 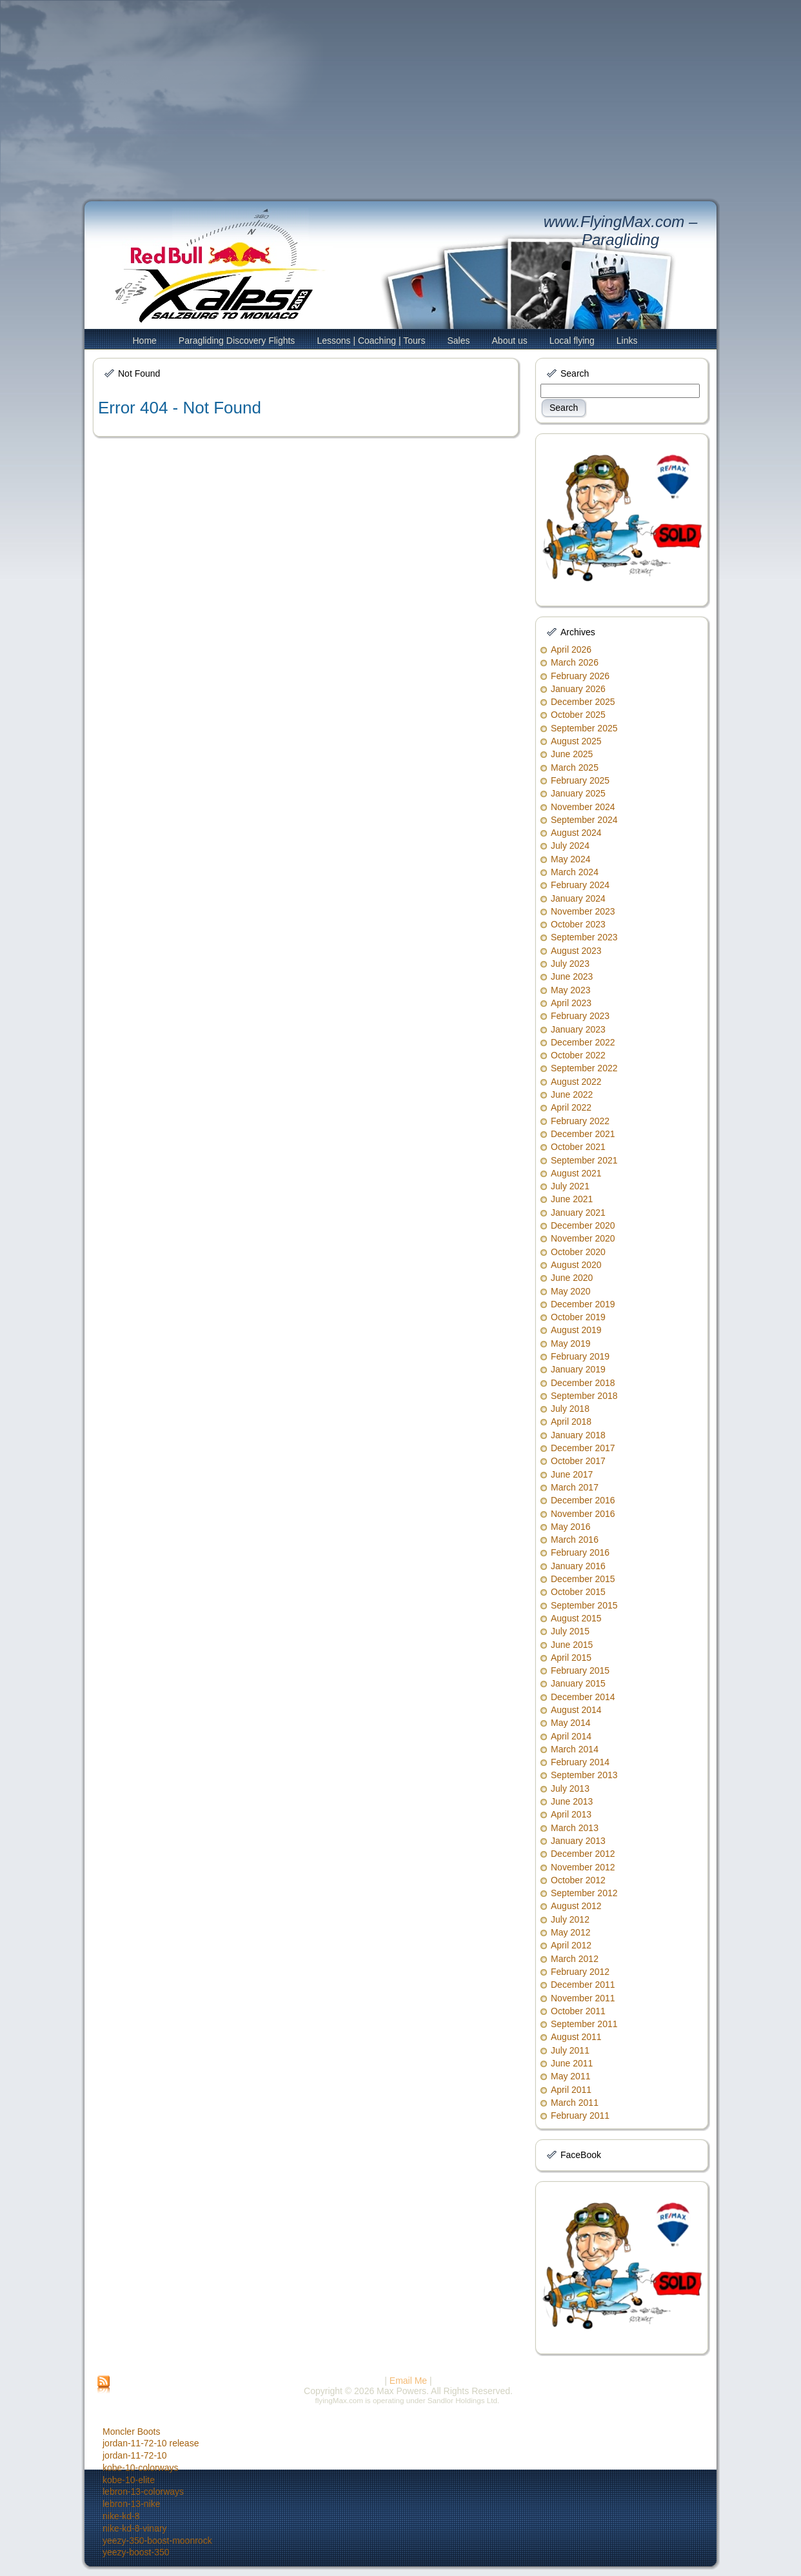 What do you see at coordinates (583, 1984) in the screenshot?
I see `December 2011` at bounding box center [583, 1984].